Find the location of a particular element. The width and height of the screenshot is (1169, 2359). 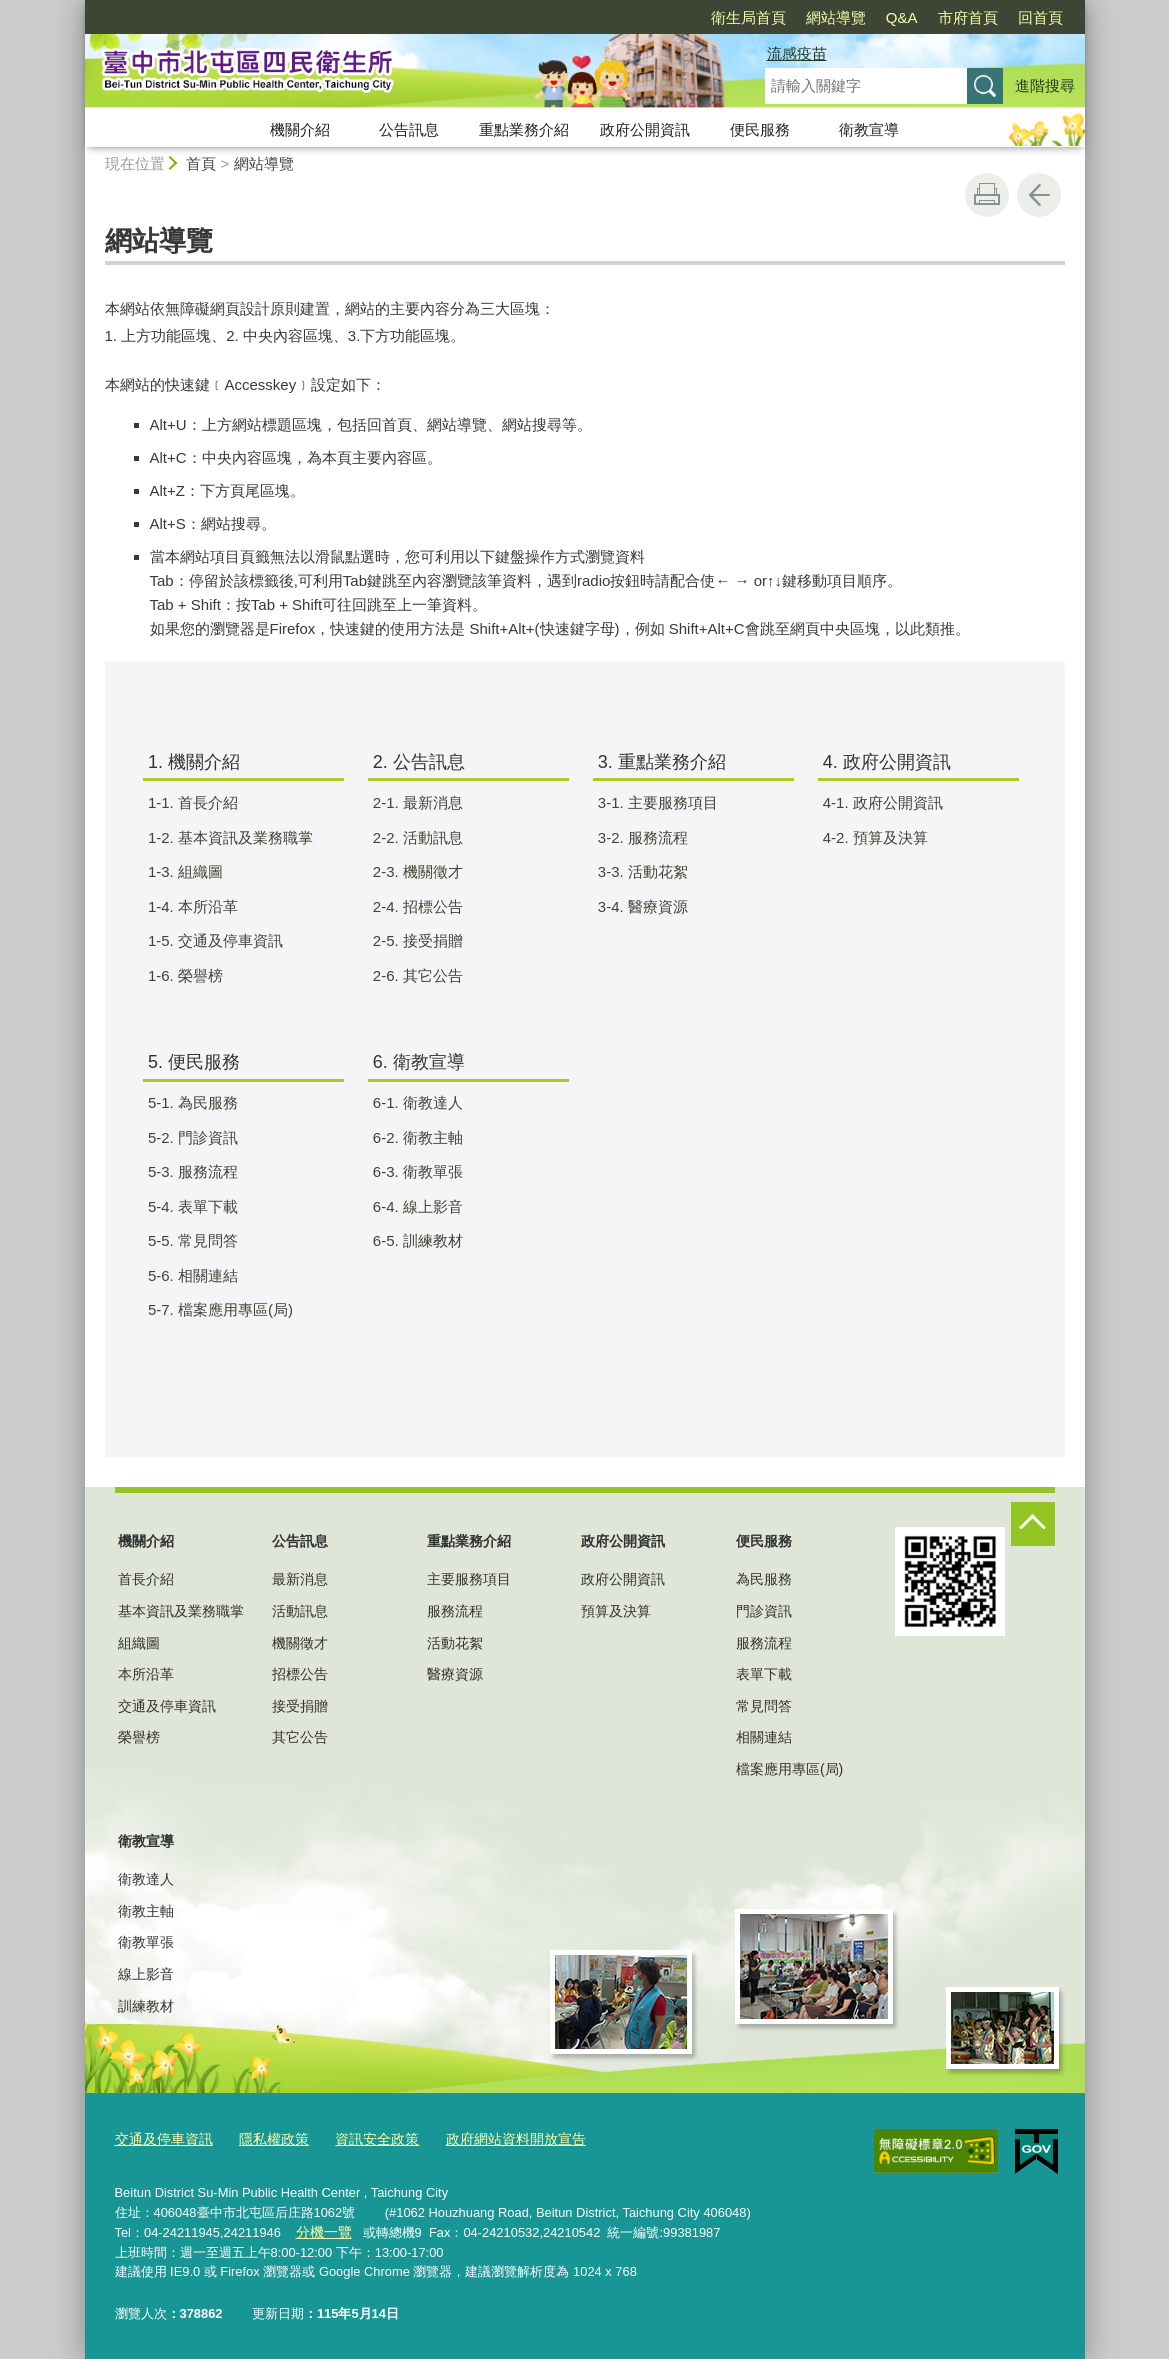

1-2. 基本資訊及業務職掌 is located at coordinates (243, 837).